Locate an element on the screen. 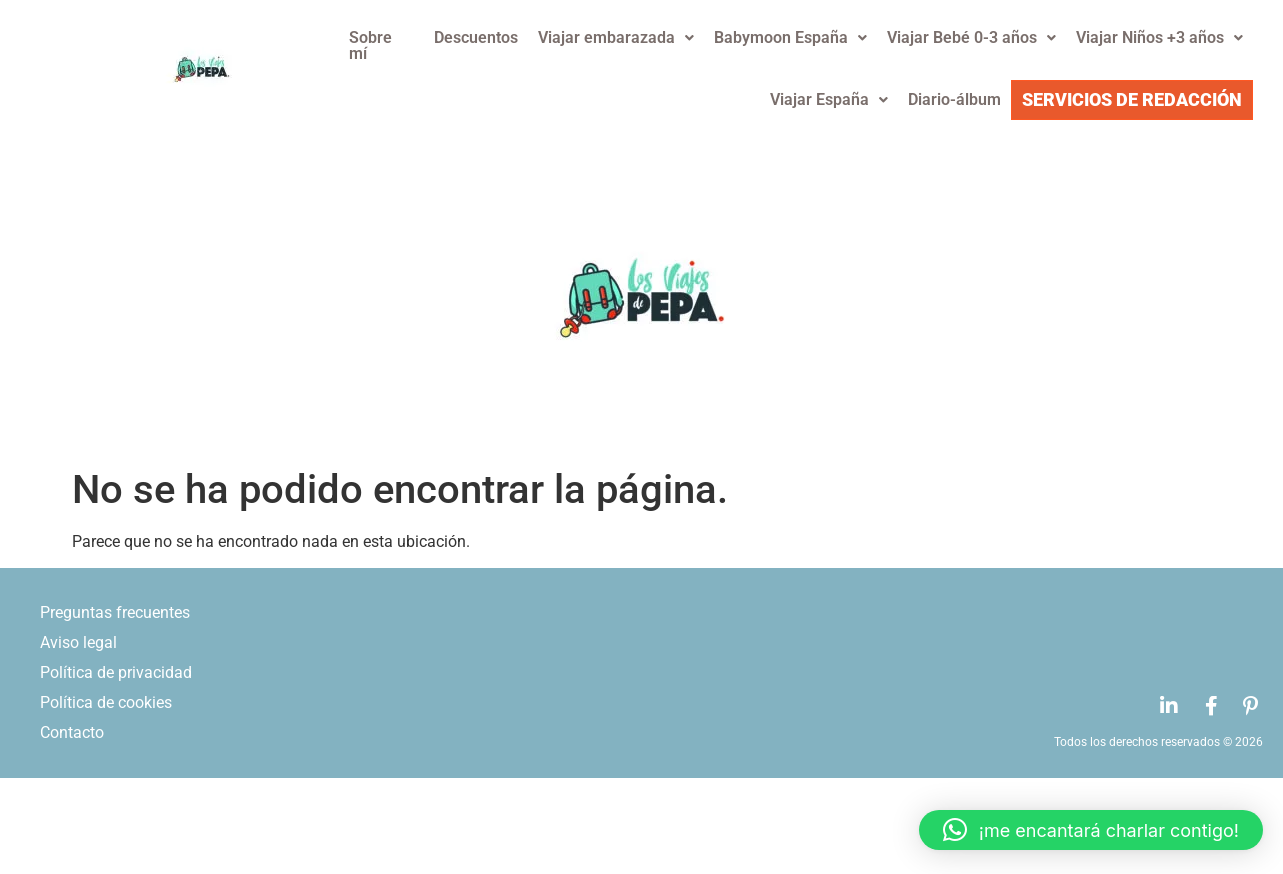  Aviso legal is located at coordinates (78, 642).